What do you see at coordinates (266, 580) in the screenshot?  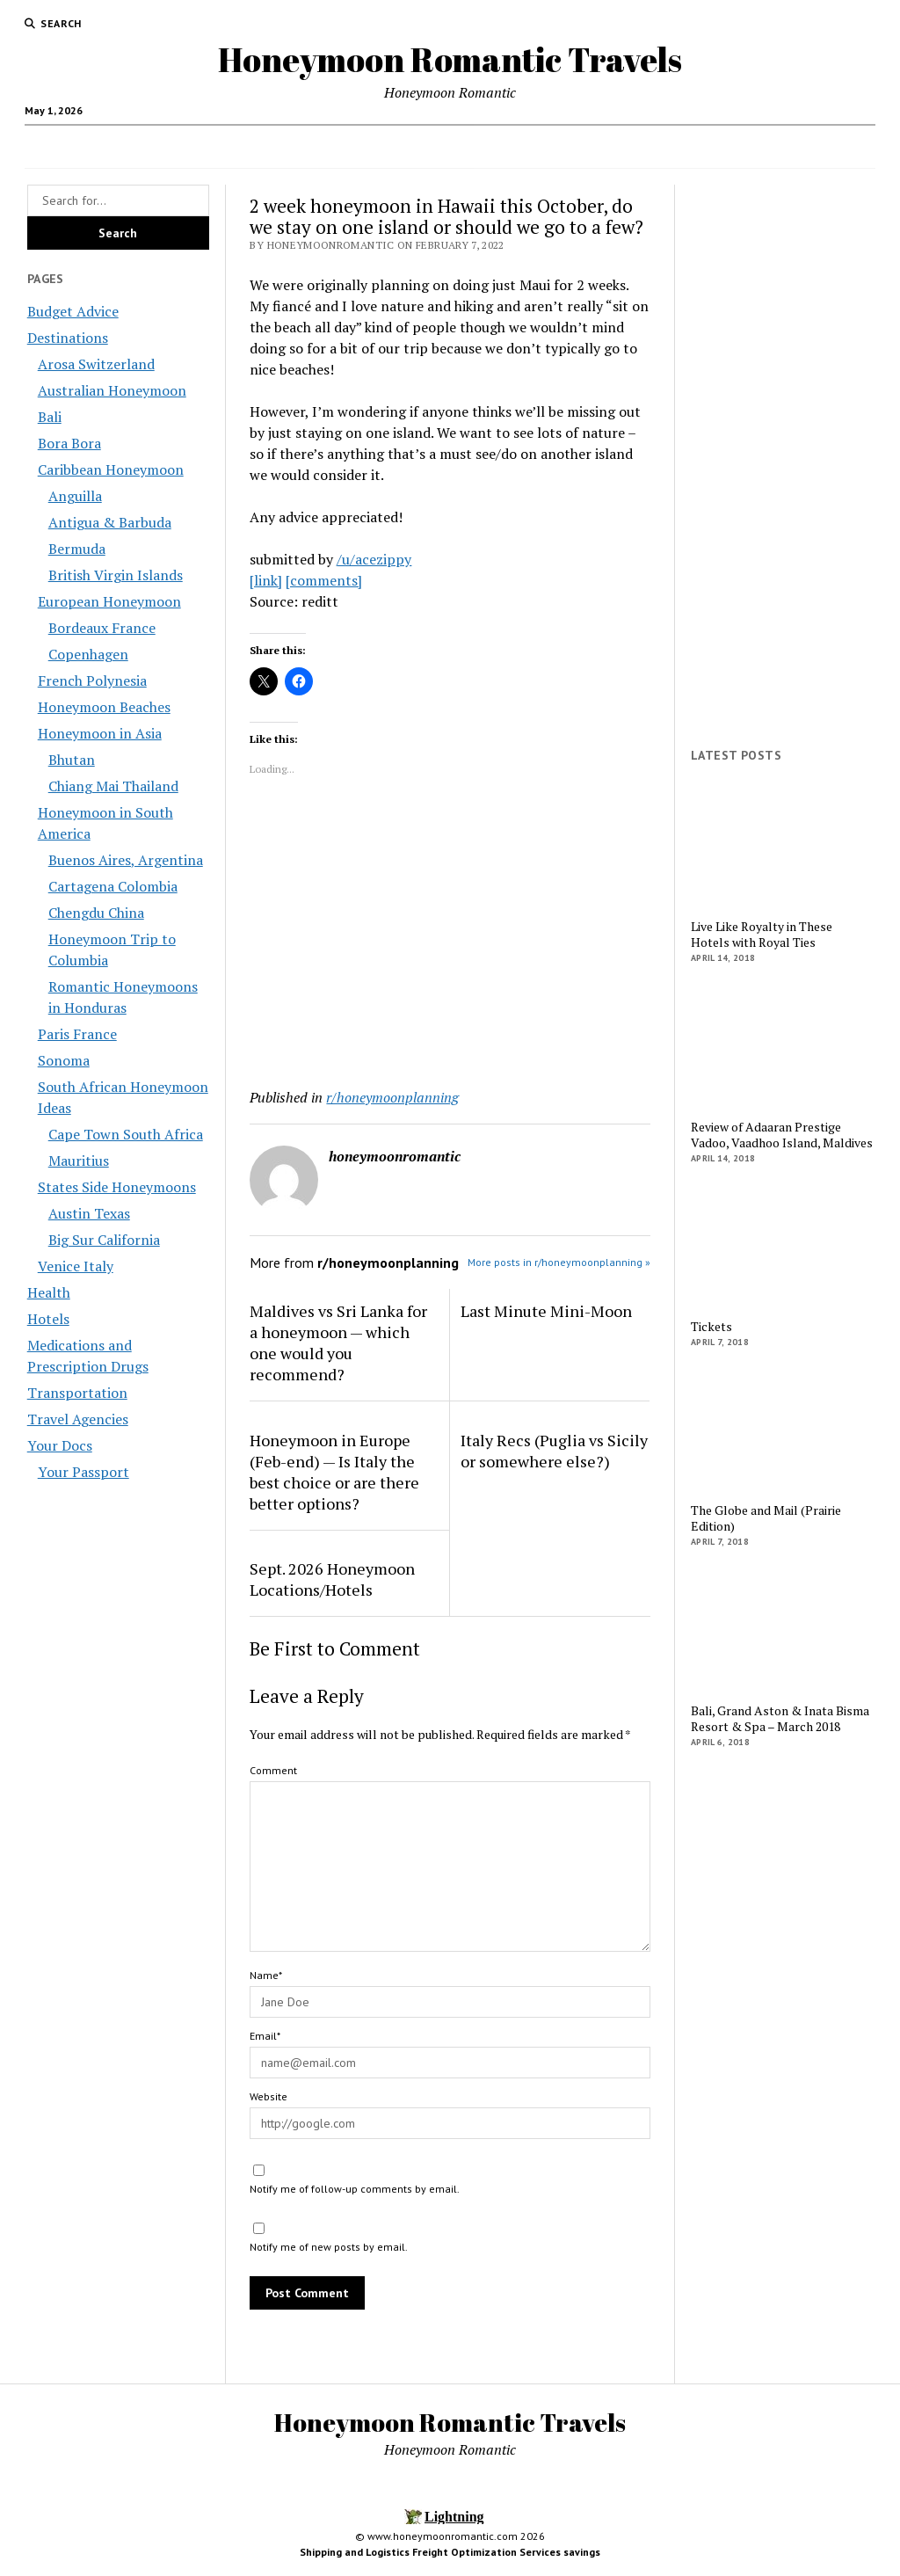 I see `[link]` at bounding box center [266, 580].